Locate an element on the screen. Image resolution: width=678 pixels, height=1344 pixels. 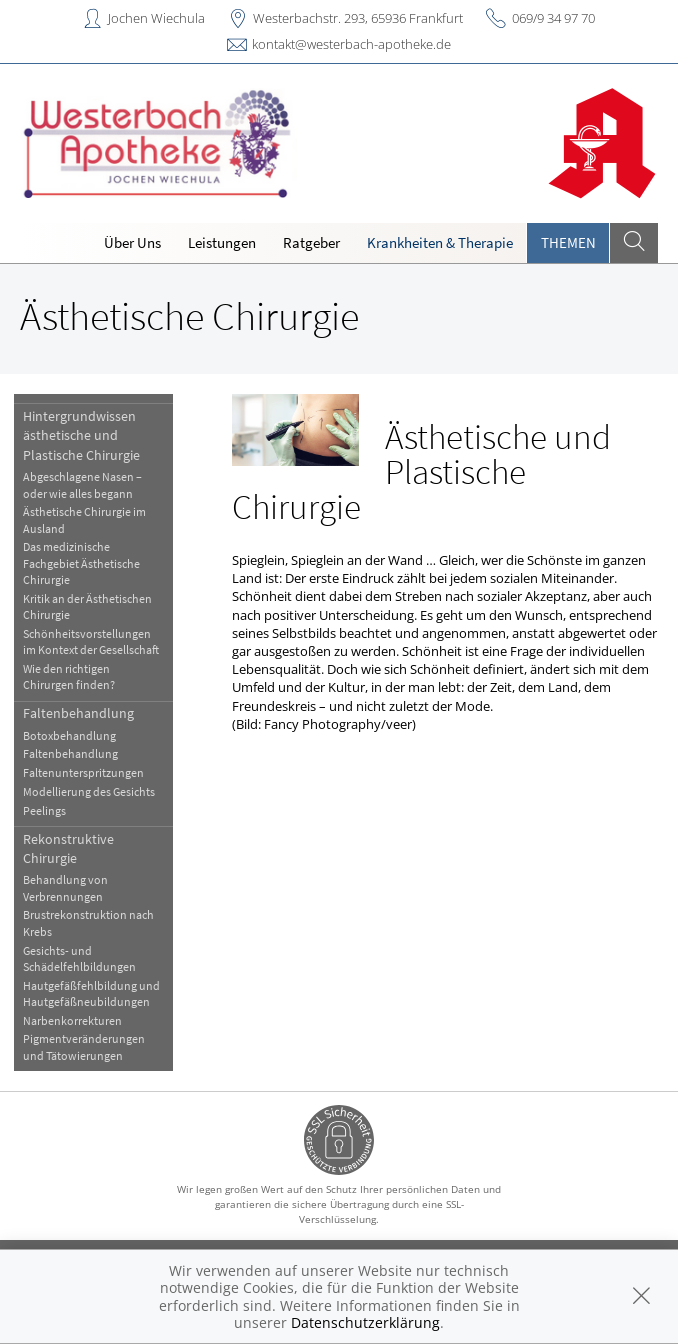
069/9 34 97 70 is located at coordinates (553, 18).